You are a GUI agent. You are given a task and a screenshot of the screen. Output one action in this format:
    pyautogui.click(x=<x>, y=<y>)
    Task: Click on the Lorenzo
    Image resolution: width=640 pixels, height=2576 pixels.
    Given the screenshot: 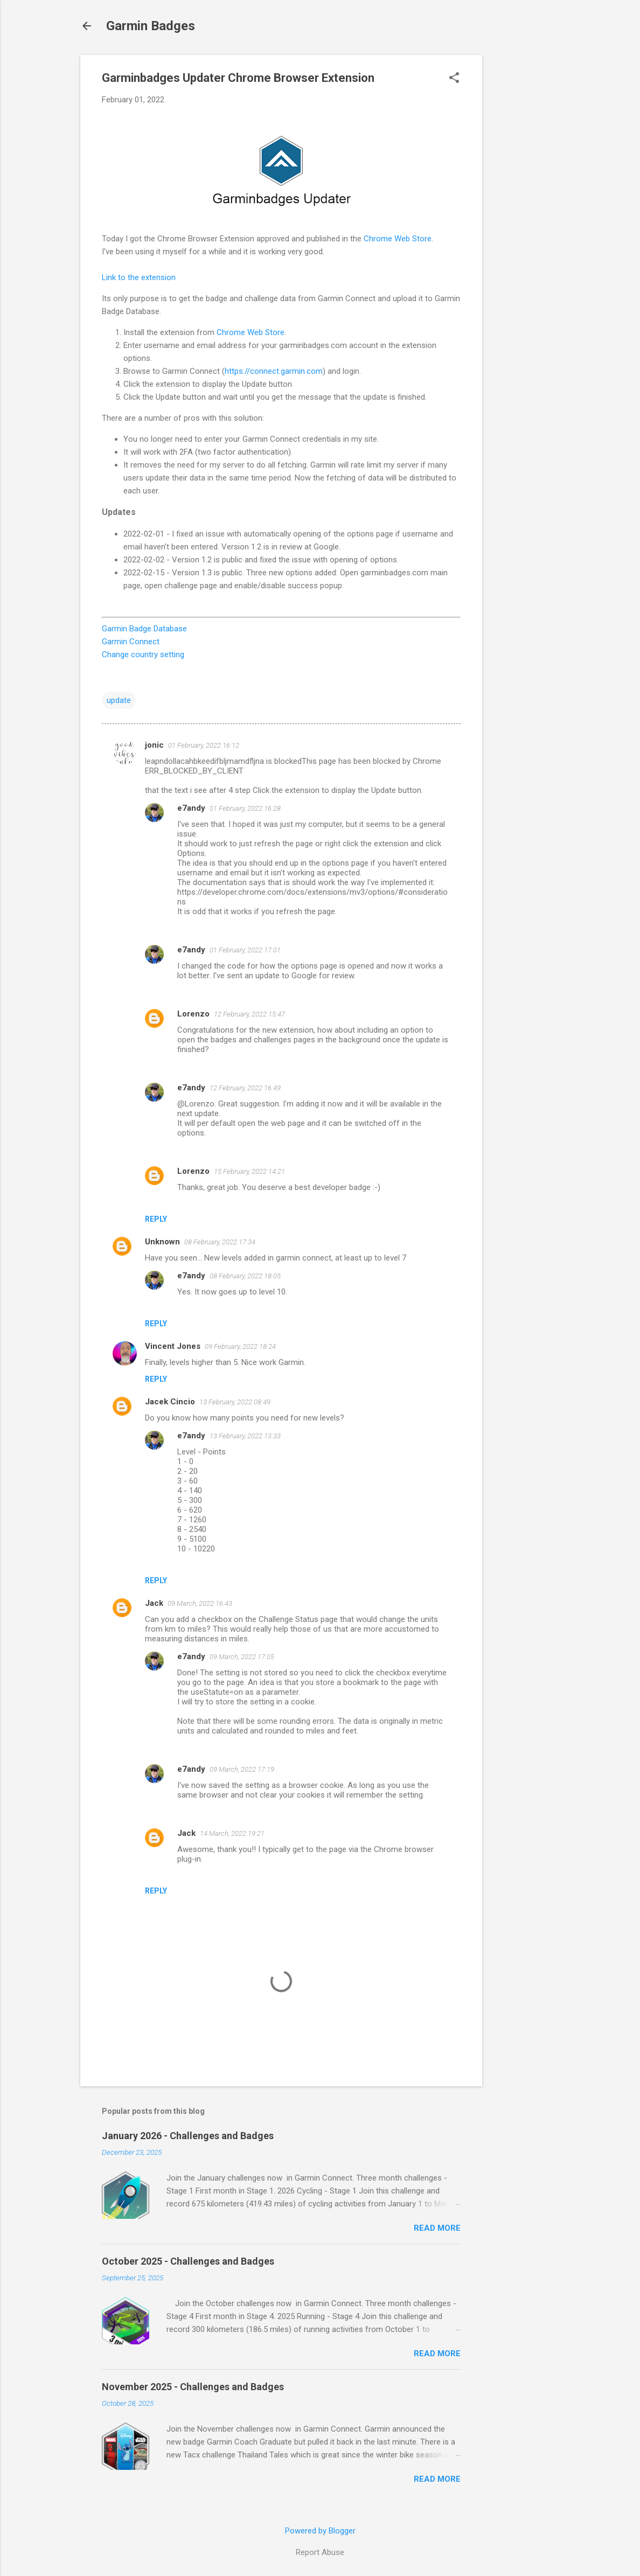 What is the action you would take?
    pyautogui.click(x=193, y=1014)
    